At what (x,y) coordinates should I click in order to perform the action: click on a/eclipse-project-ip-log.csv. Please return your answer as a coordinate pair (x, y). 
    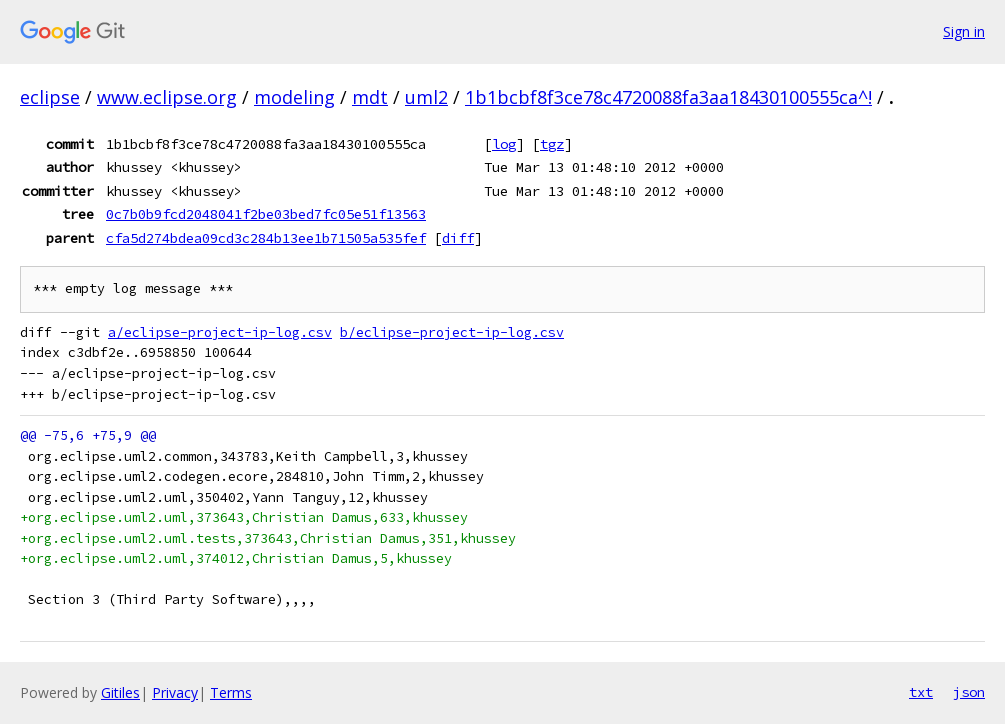
    Looking at the image, I should click on (220, 332).